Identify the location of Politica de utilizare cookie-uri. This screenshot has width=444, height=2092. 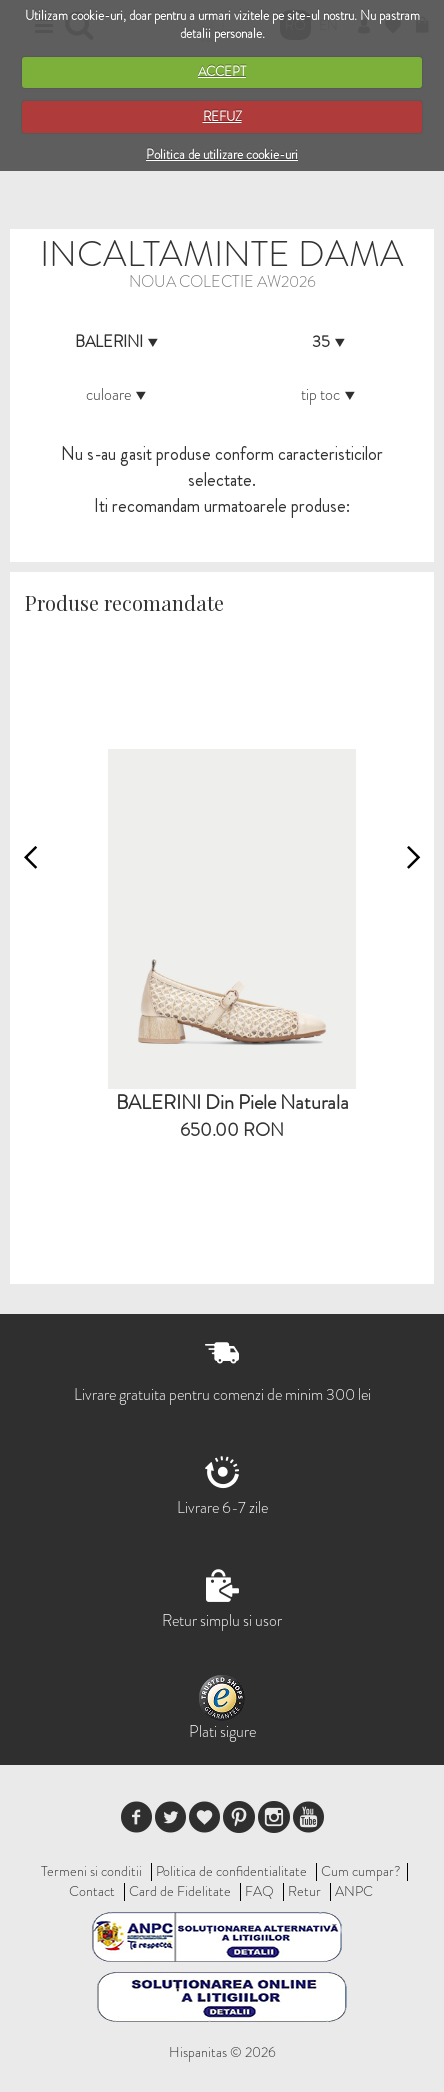
(222, 154).